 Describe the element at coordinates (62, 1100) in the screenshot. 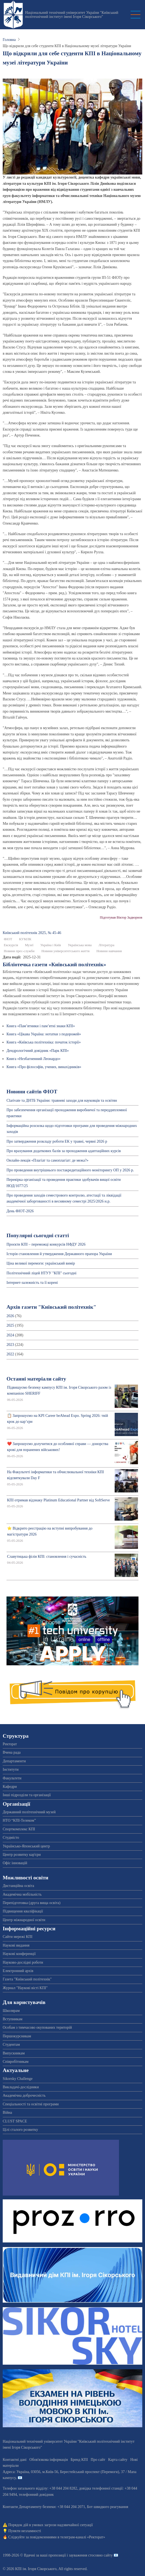

I see `Clarivate та ДНТБ України: травневі заходи для науковців та освітян` at that location.